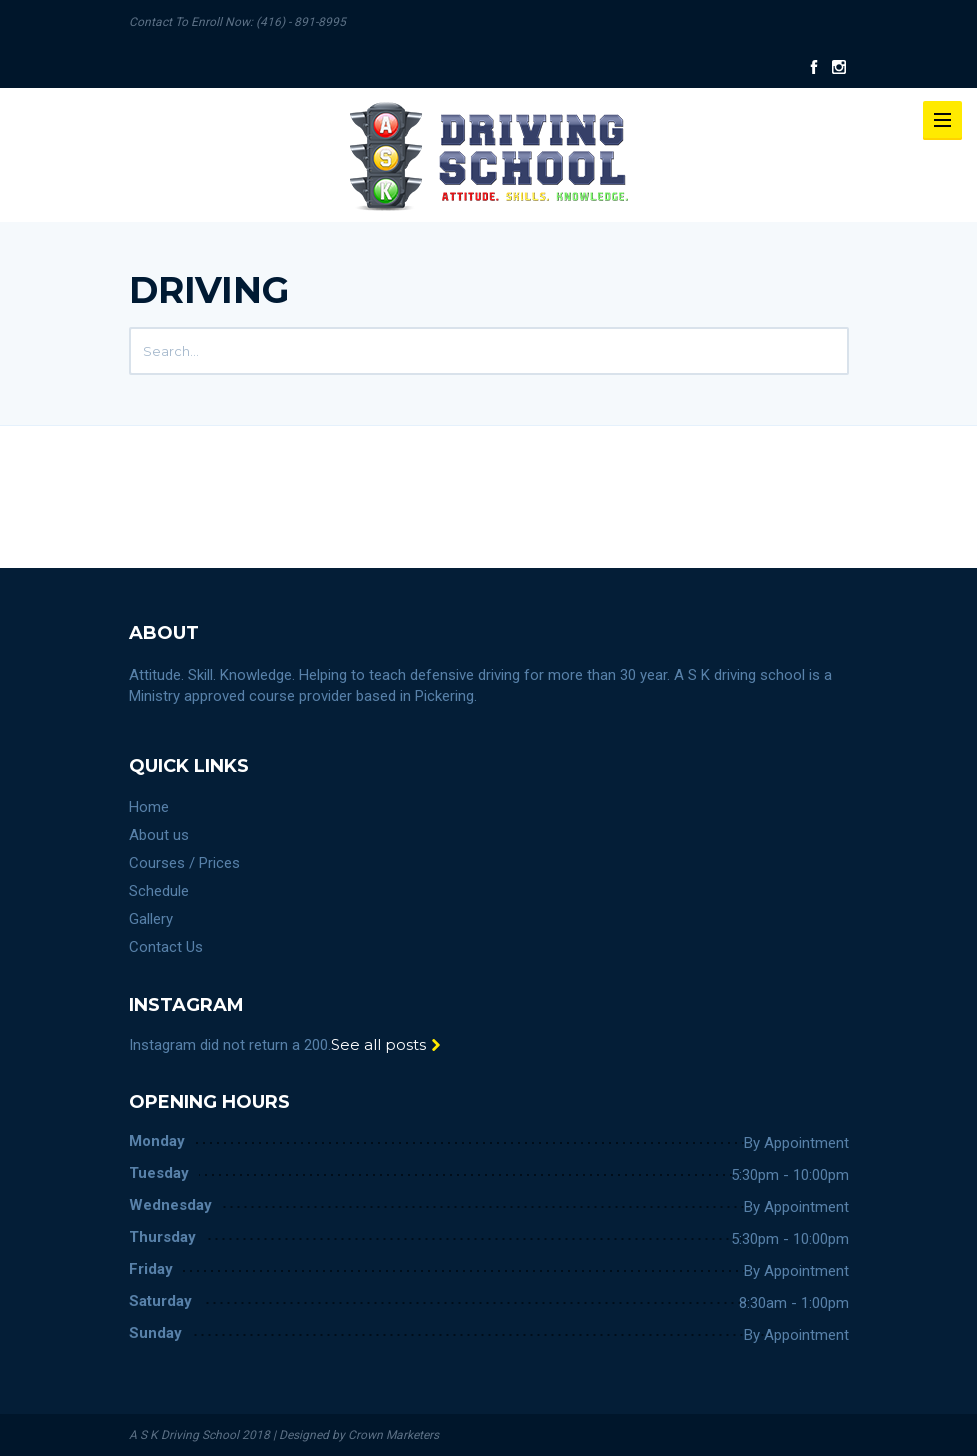 The width and height of the screenshot is (977, 1456). What do you see at coordinates (151, 919) in the screenshot?
I see `Gallery` at bounding box center [151, 919].